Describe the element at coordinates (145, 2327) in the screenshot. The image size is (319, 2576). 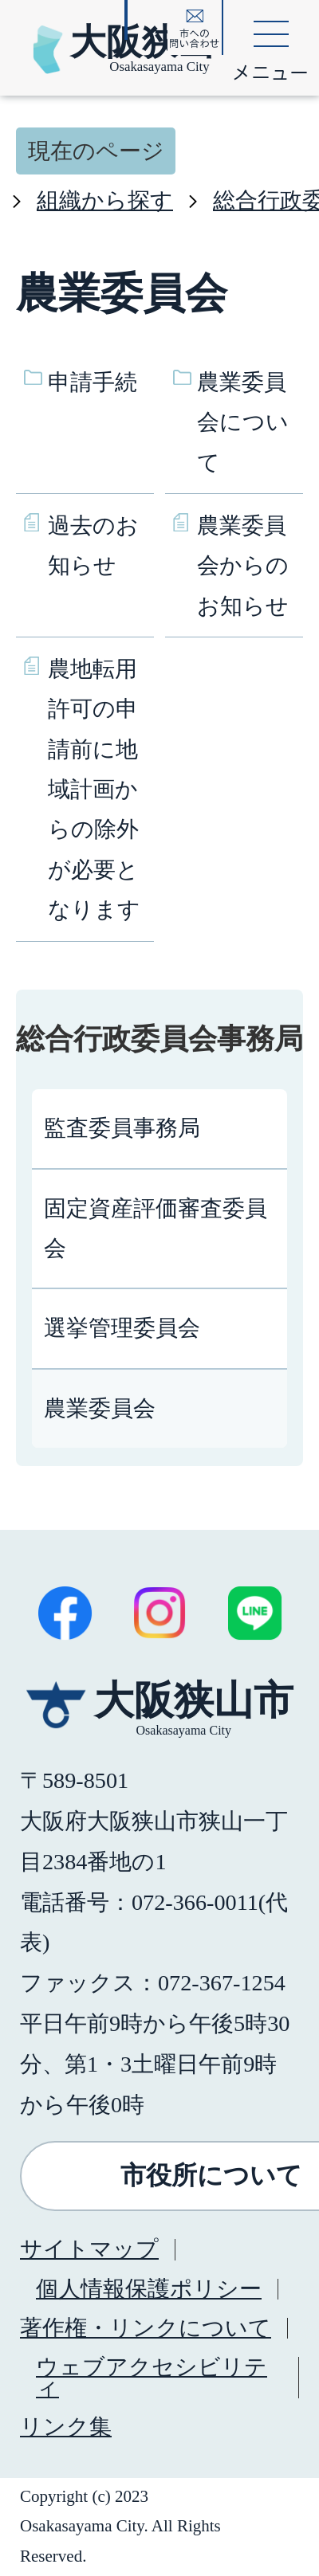
I see `著作権・リンクについて` at that location.